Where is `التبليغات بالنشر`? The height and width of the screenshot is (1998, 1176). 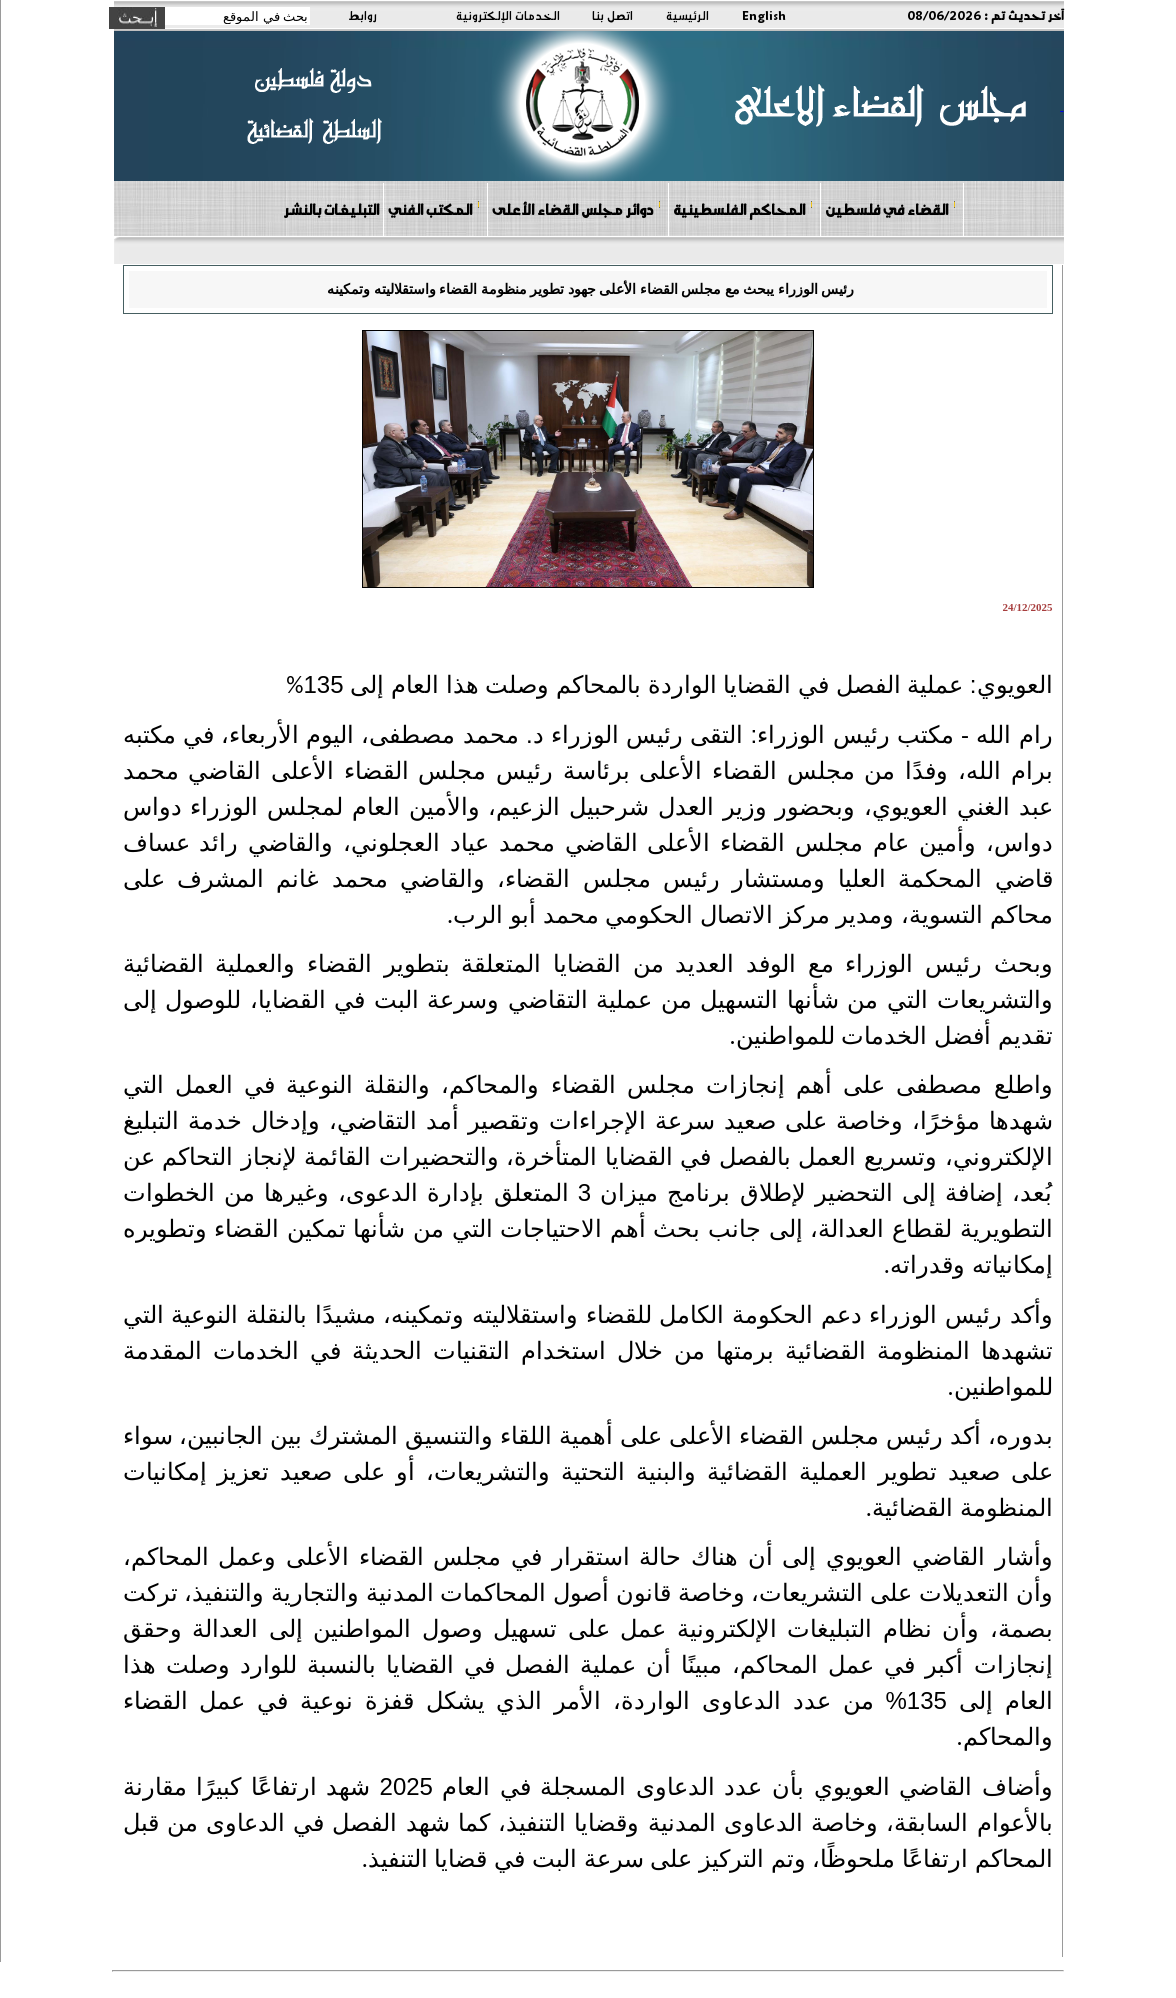
التبليغات بالنشر is located at coordinates (331, 209).